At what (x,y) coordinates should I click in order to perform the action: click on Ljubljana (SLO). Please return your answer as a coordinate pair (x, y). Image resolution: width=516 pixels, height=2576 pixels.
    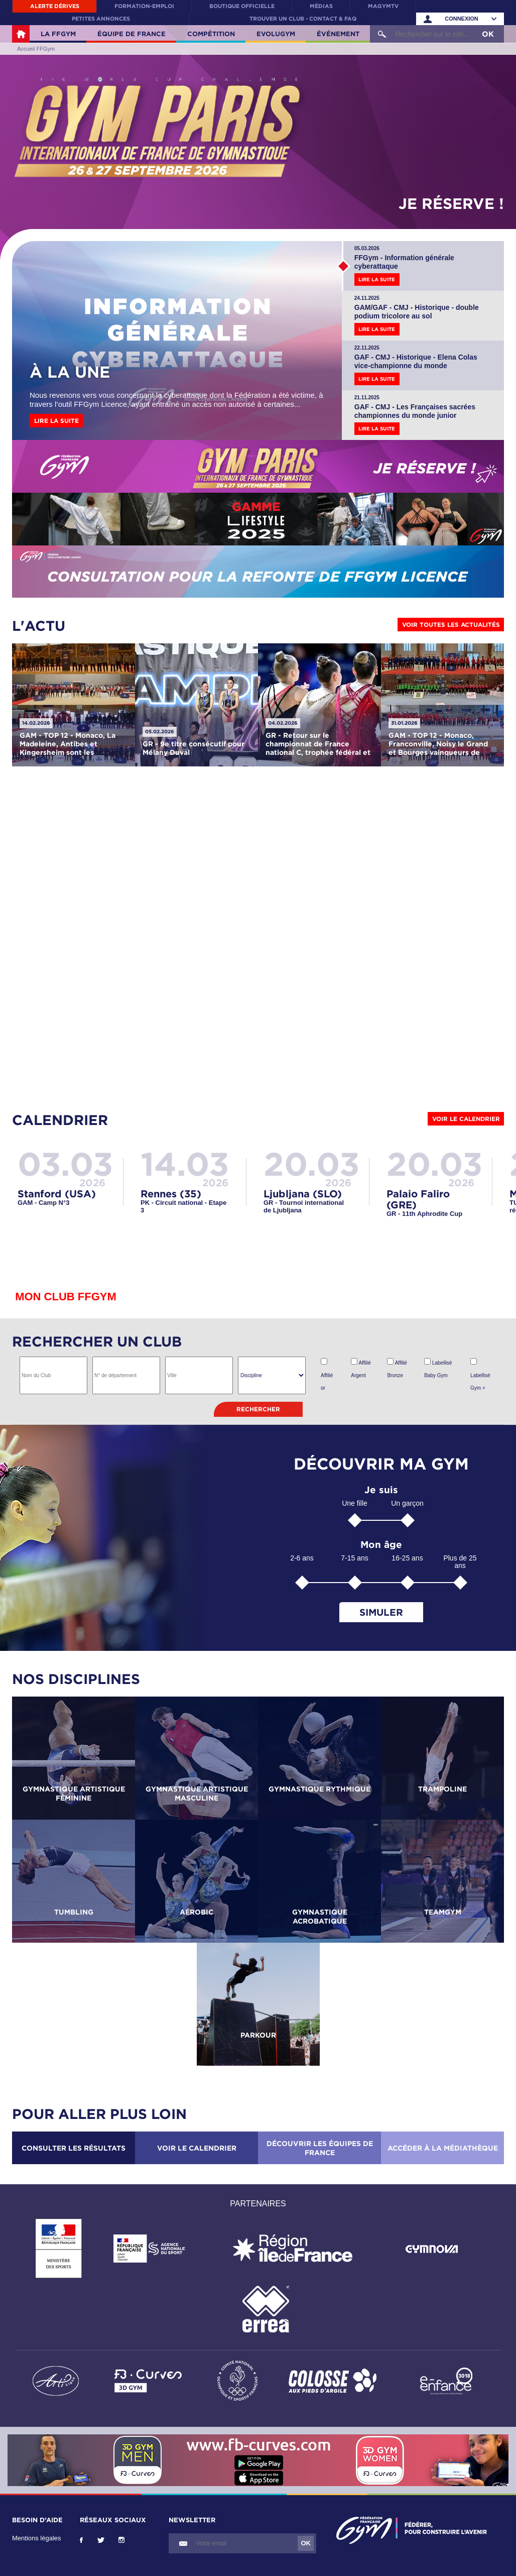
    Looking at the image, I should click on (303, 1193).